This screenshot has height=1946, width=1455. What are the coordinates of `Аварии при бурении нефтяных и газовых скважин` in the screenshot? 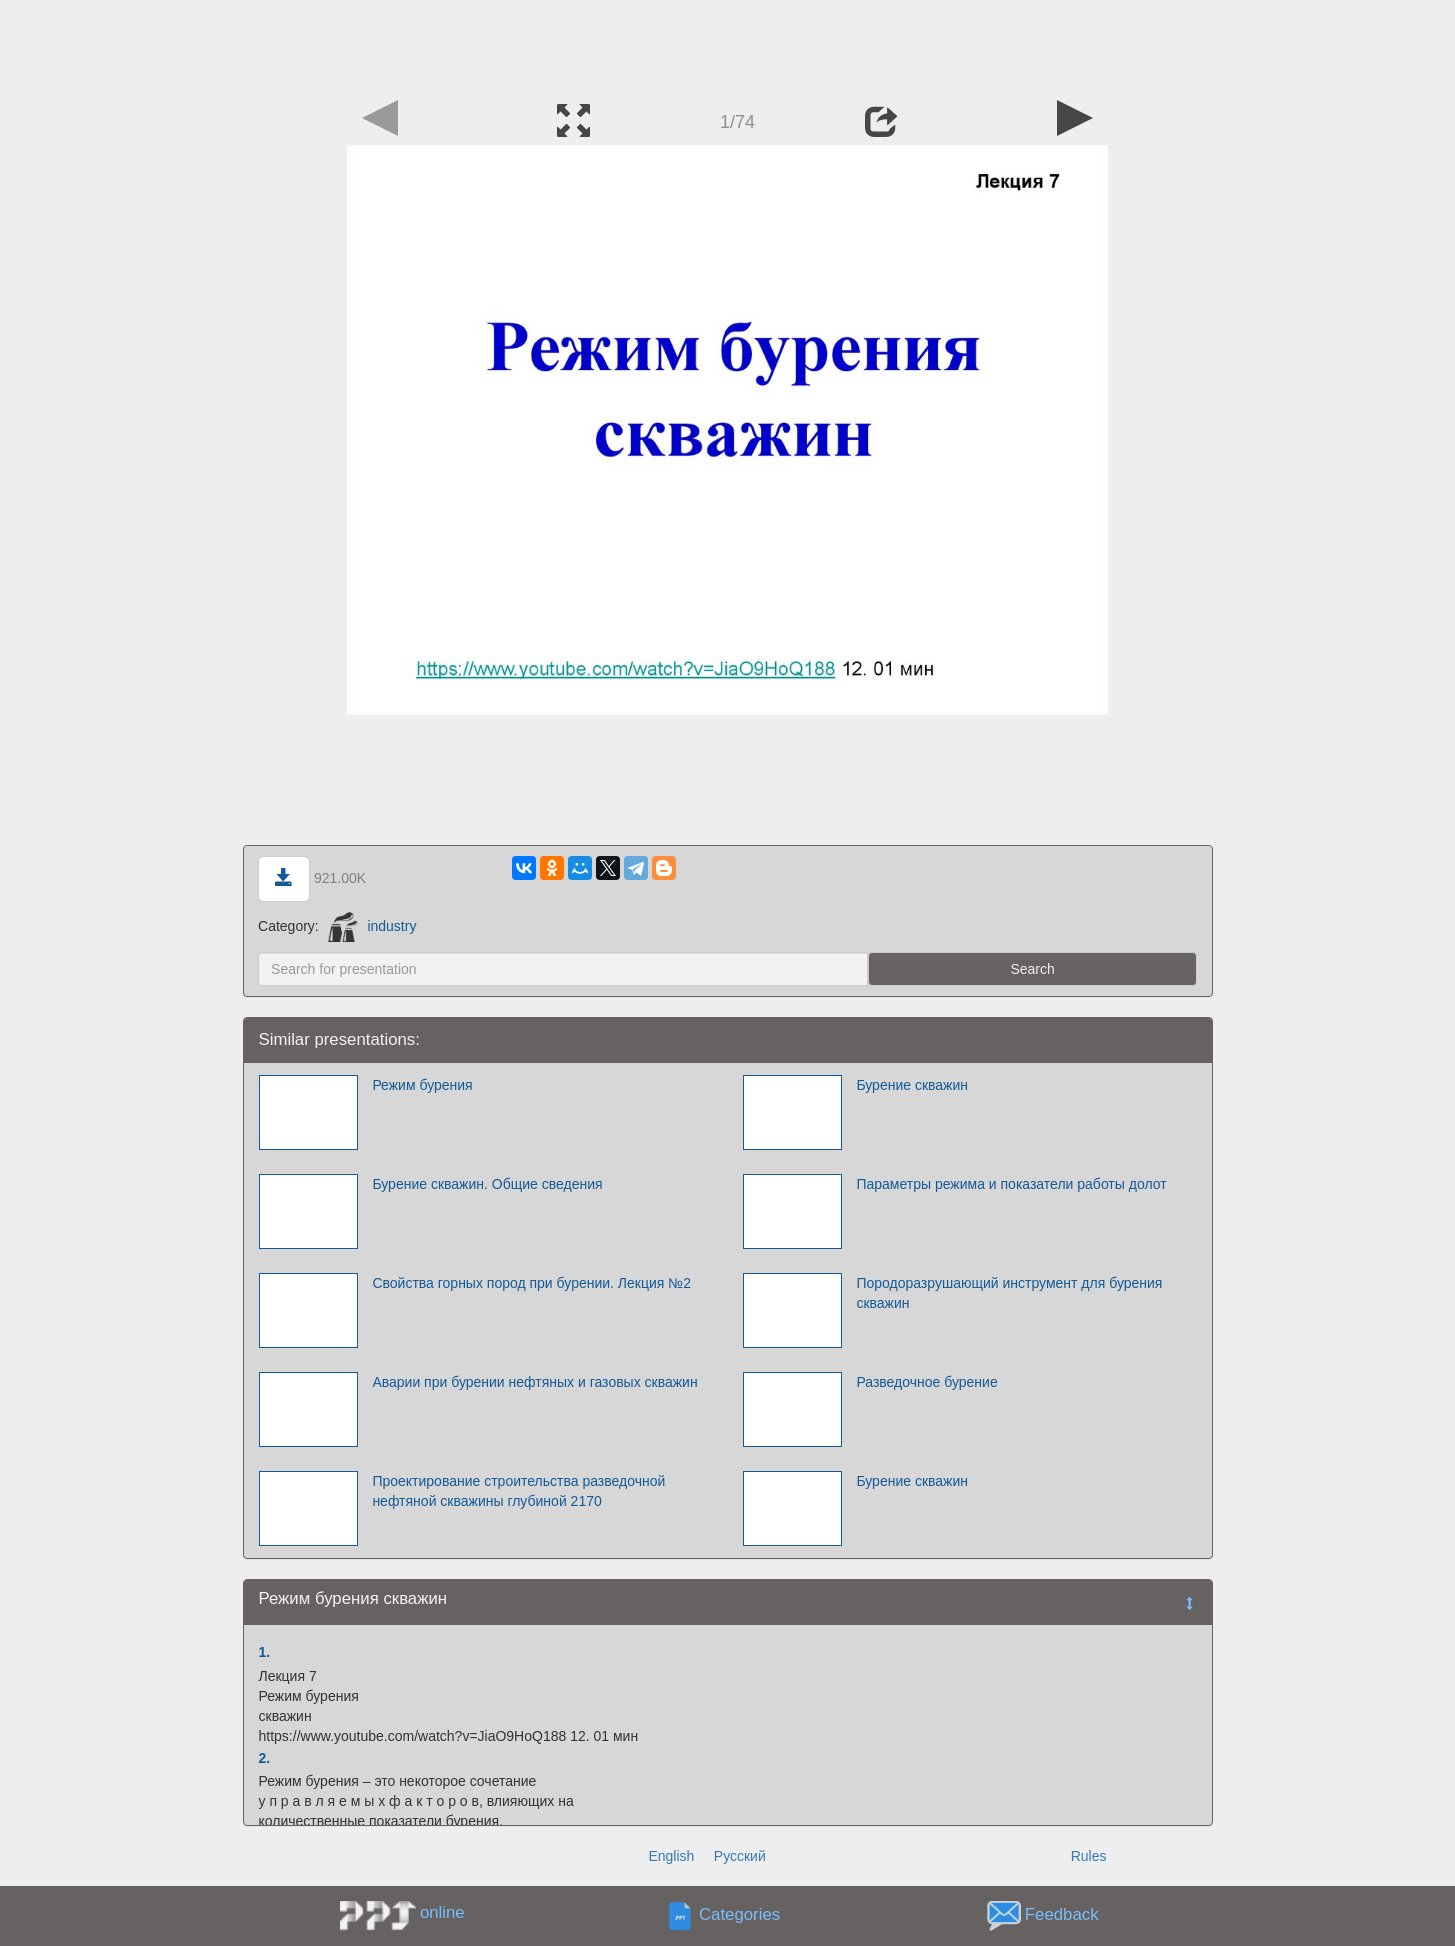 It's located at (534, 1382).